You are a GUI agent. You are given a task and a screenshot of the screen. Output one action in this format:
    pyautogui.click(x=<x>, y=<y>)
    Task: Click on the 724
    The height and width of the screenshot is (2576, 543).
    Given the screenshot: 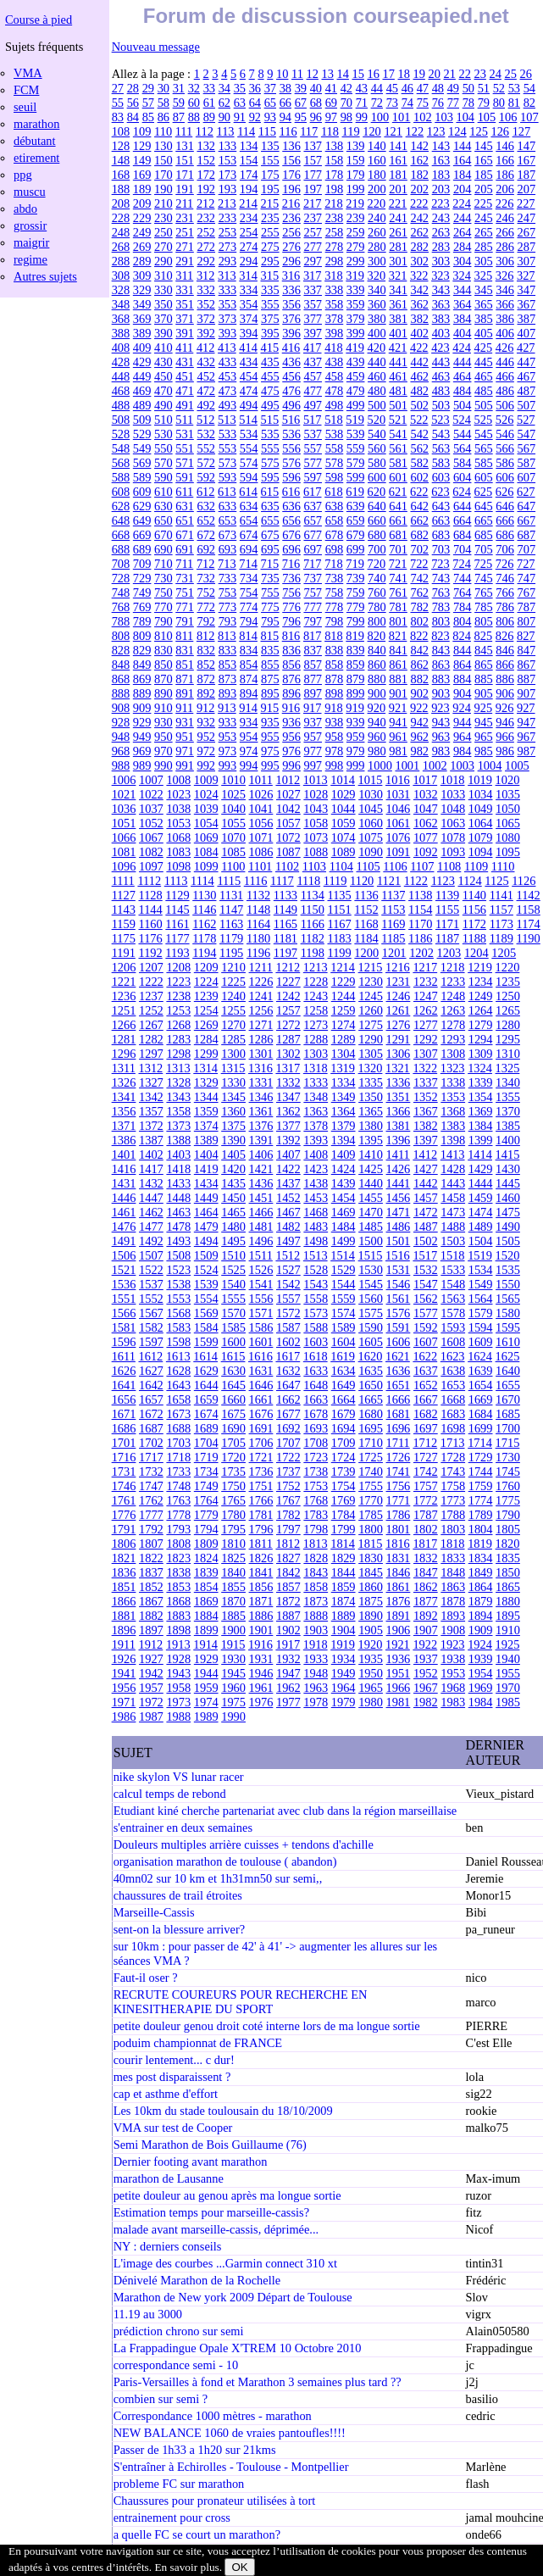 What is the action you would take?
    pyautogui.click(x=461, y=563)
    